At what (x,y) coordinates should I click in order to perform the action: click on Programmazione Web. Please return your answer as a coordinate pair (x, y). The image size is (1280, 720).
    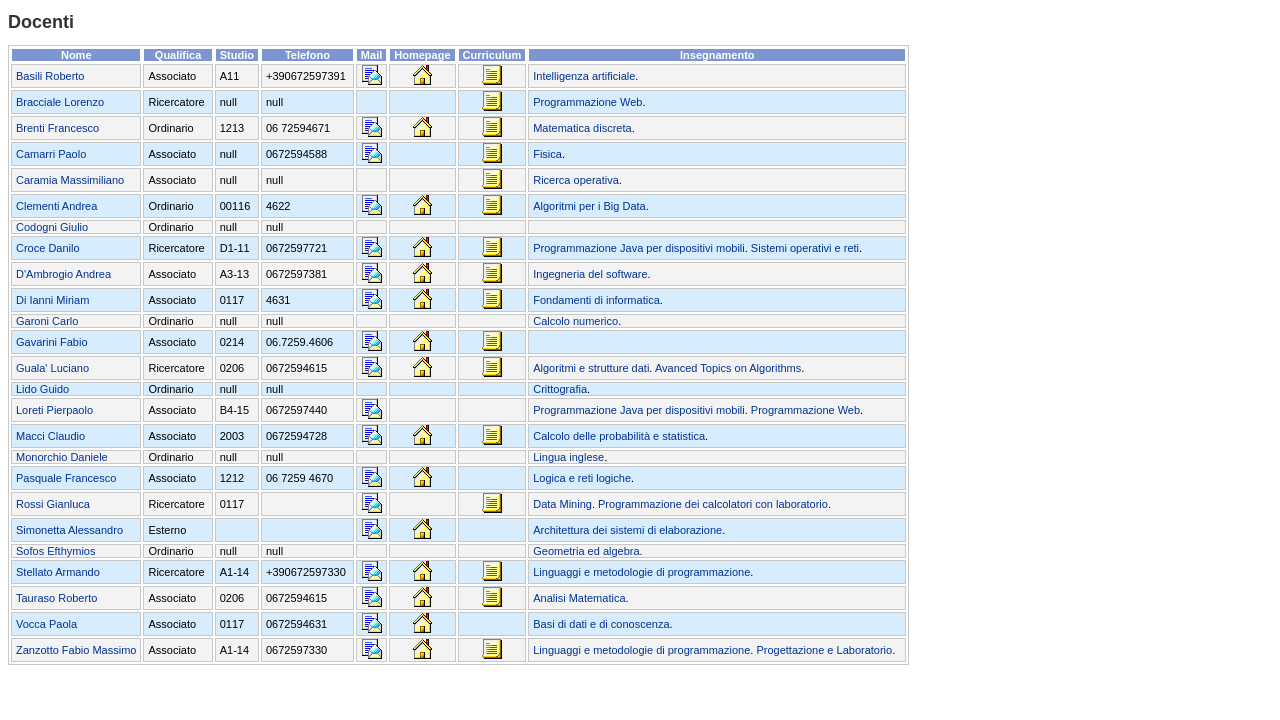
    Looking at the image, I should click on (587, 102).